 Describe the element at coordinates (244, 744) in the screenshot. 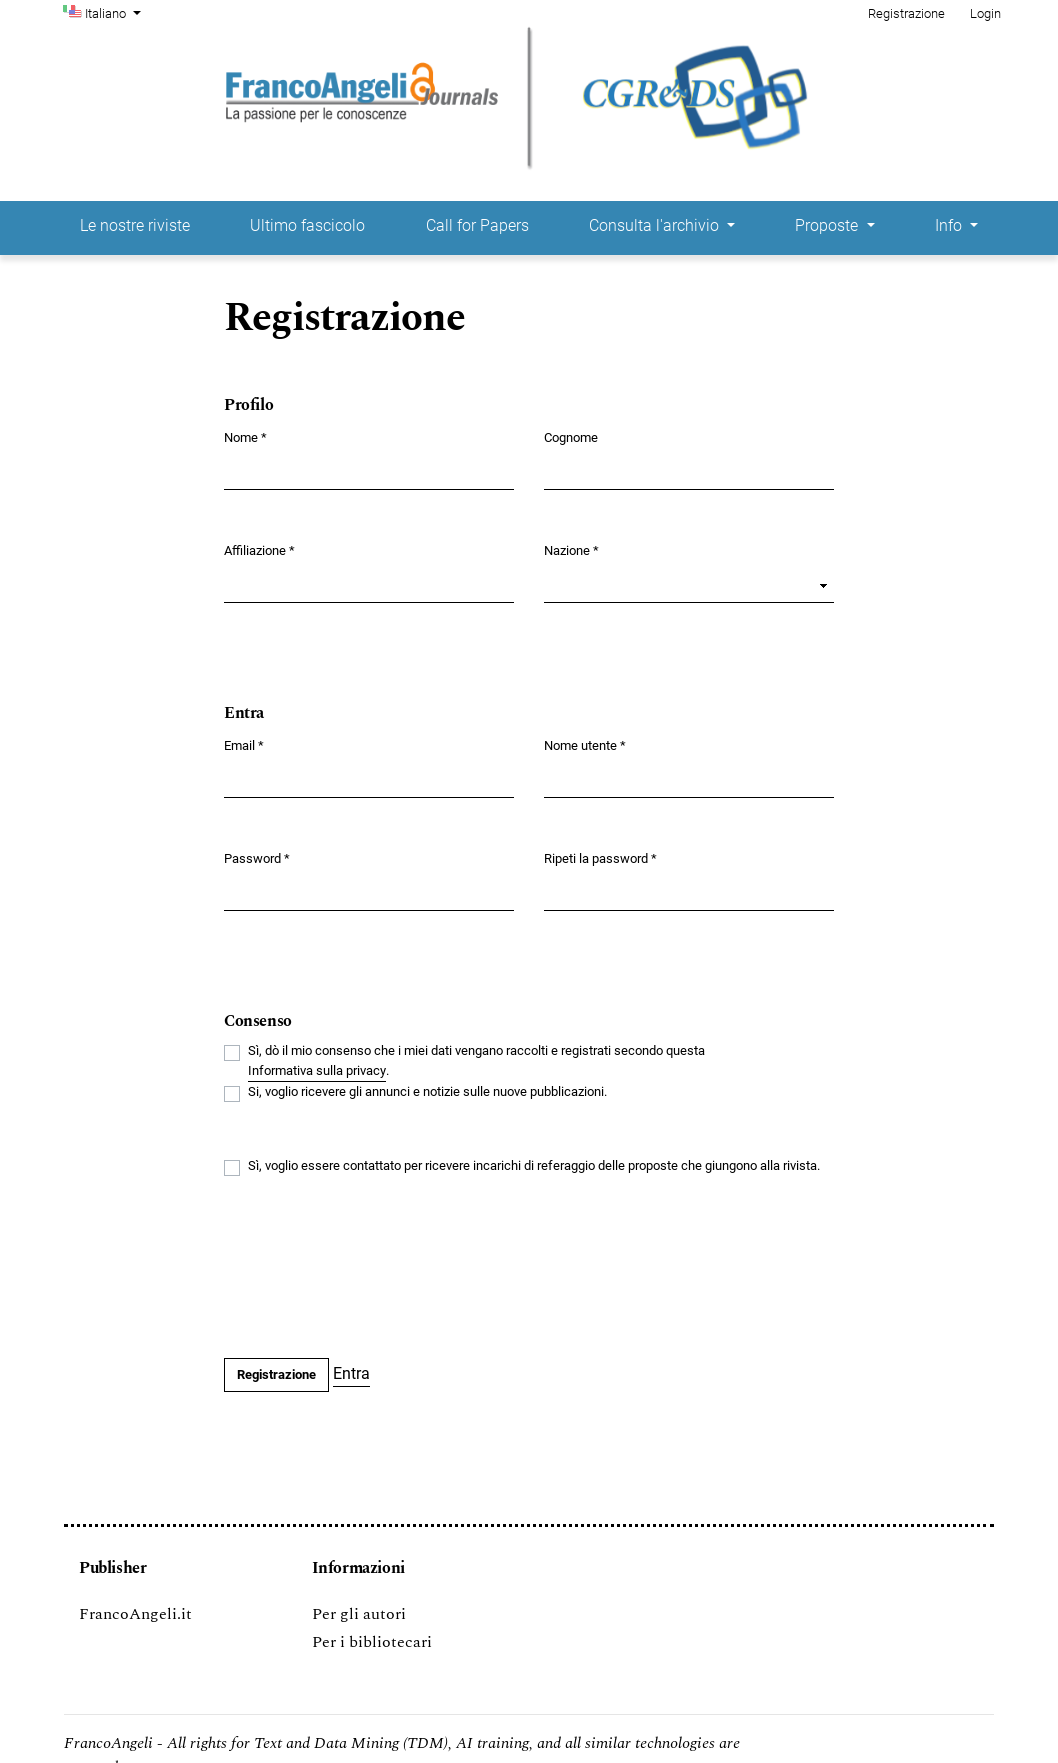

I see `Email` at that location.